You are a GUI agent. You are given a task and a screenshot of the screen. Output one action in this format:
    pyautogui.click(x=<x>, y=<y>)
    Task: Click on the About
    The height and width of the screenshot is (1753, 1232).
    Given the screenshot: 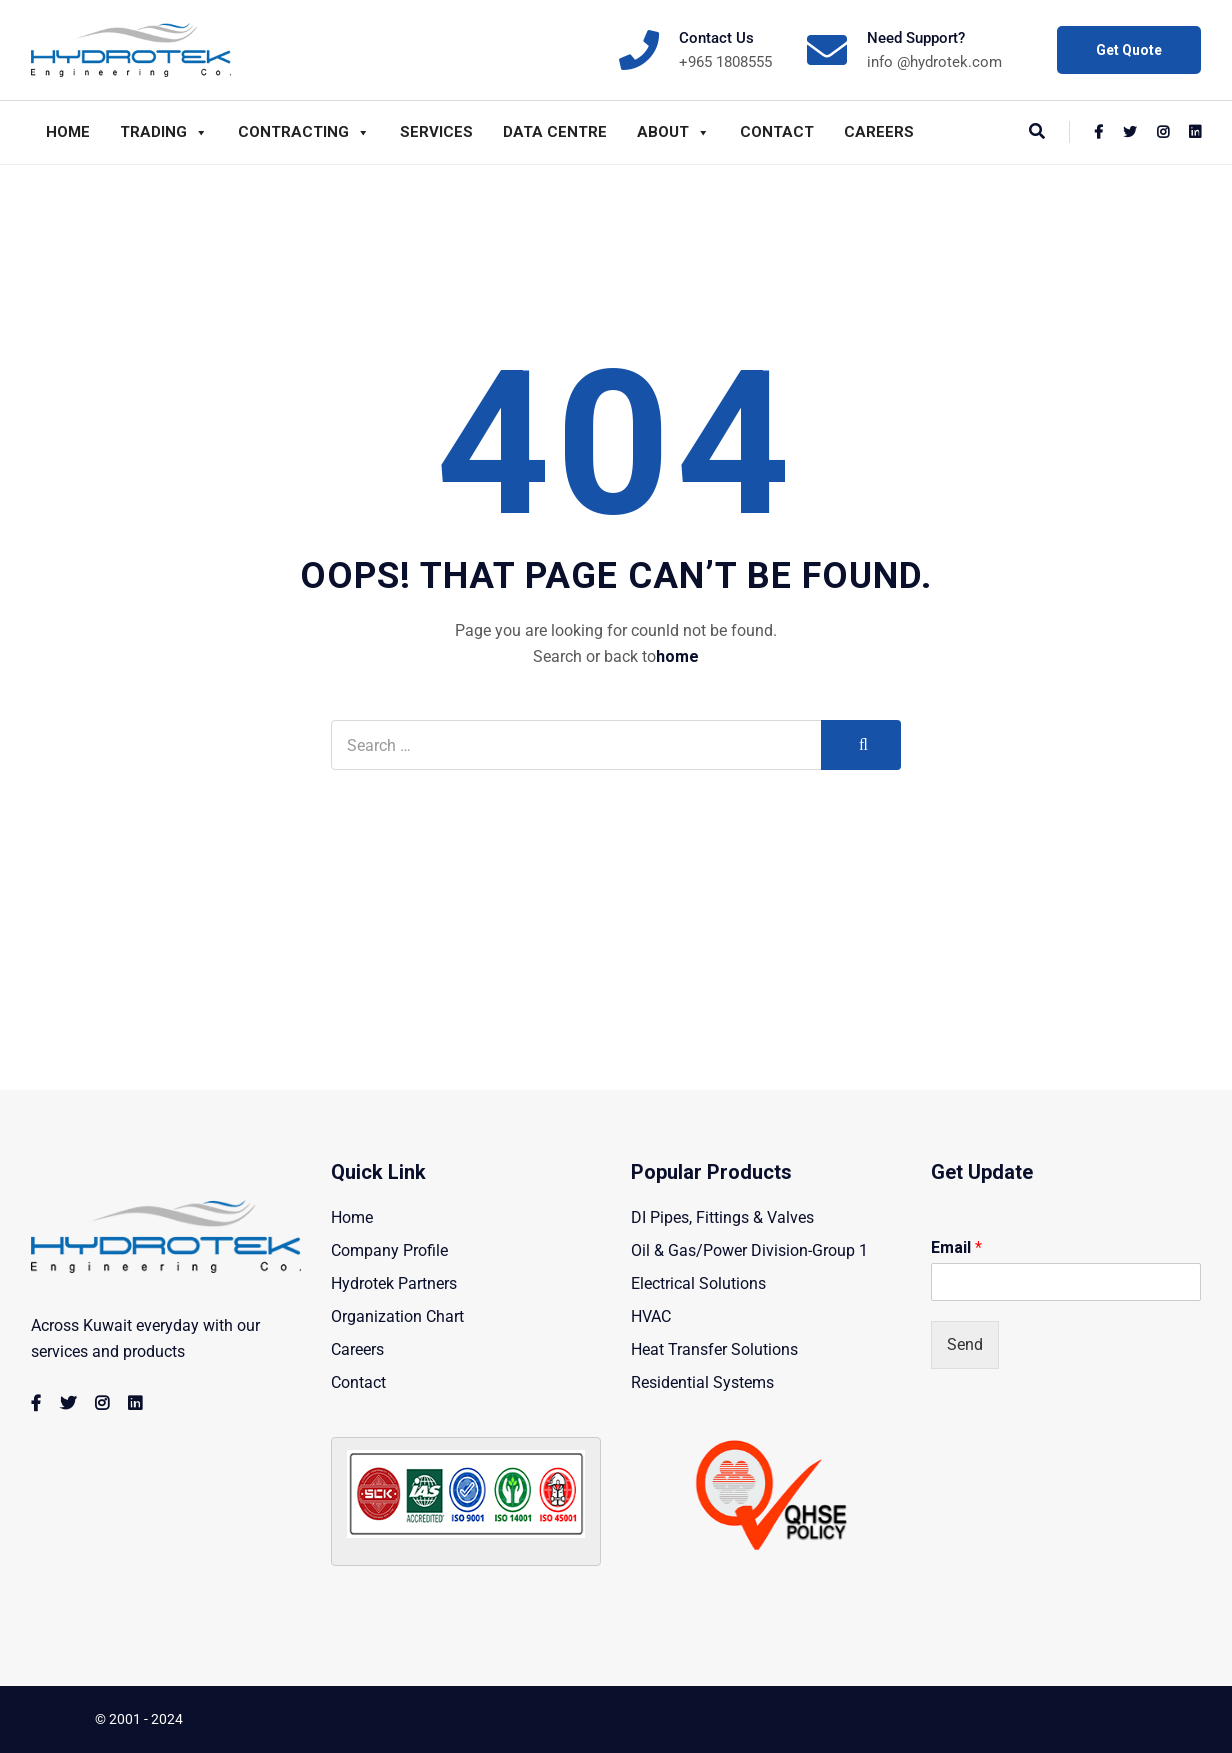 What is the action you would take?
    pyautogui.click(x=673, y=132)
    